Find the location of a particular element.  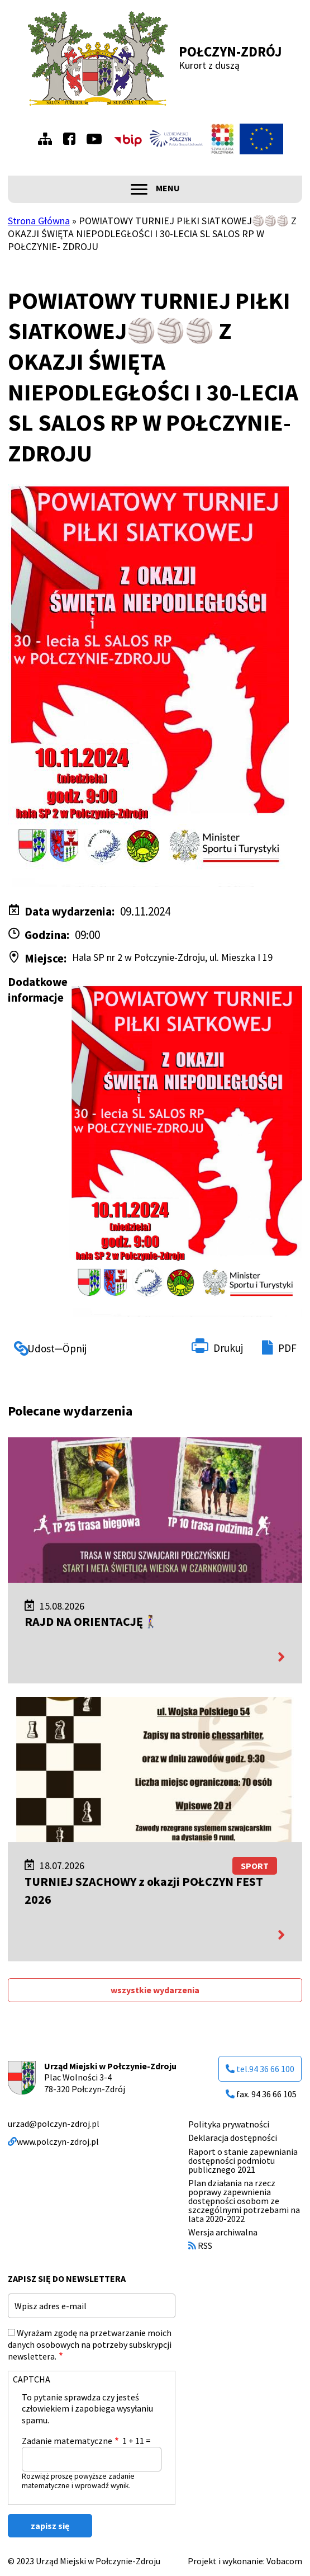

CAPTCHA [button] is located at coordinates (31, 2379).